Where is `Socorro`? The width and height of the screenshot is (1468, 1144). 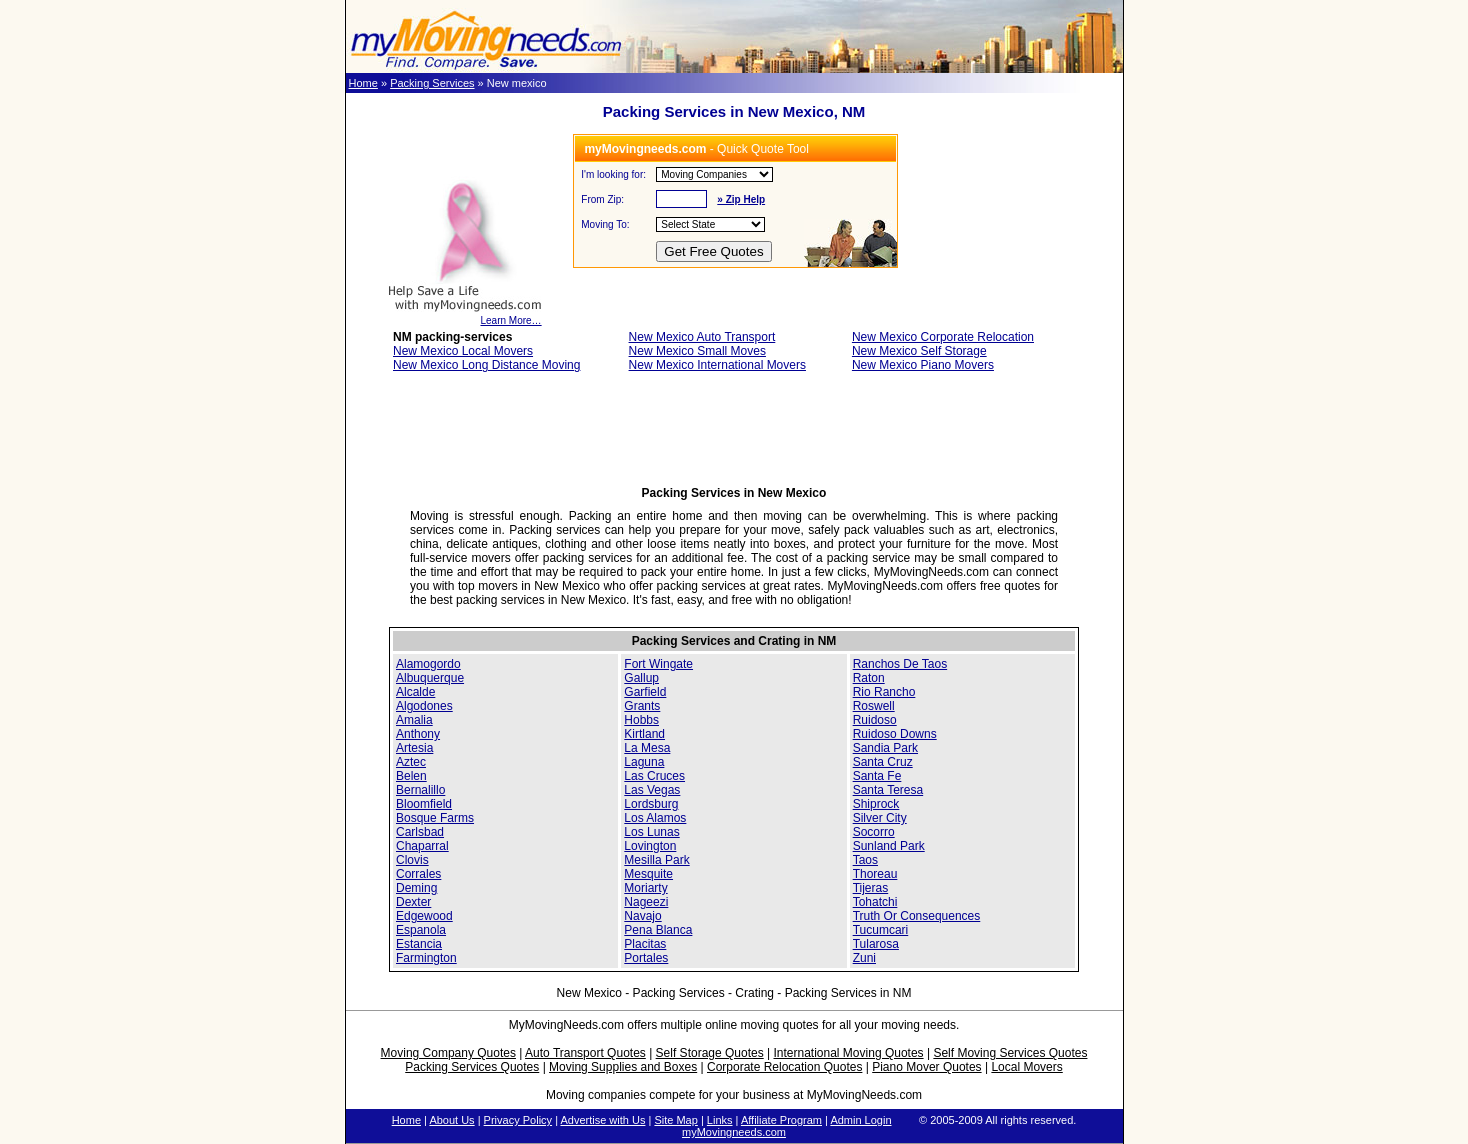 Socorro is located at coordinates (874, 832).